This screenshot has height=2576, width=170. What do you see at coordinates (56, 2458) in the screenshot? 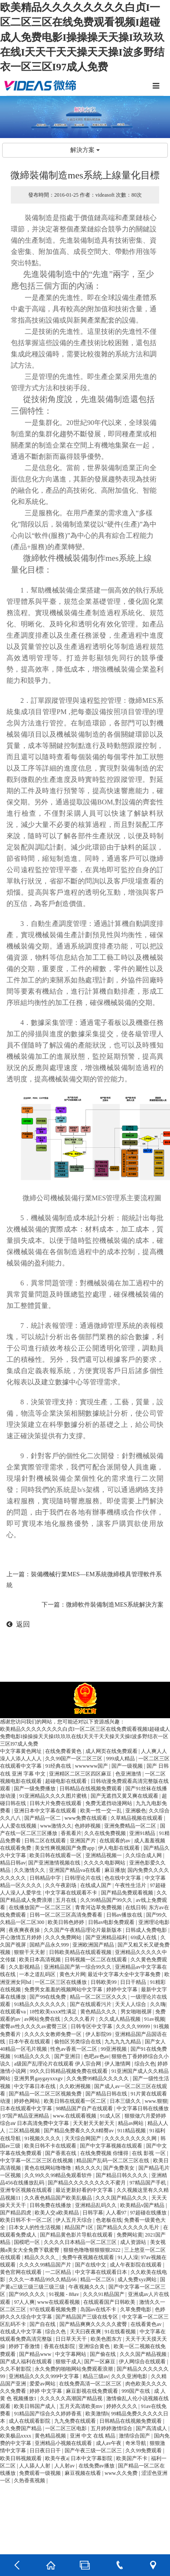
I see `欧美午夜a` at bounding box center [56, 2458].